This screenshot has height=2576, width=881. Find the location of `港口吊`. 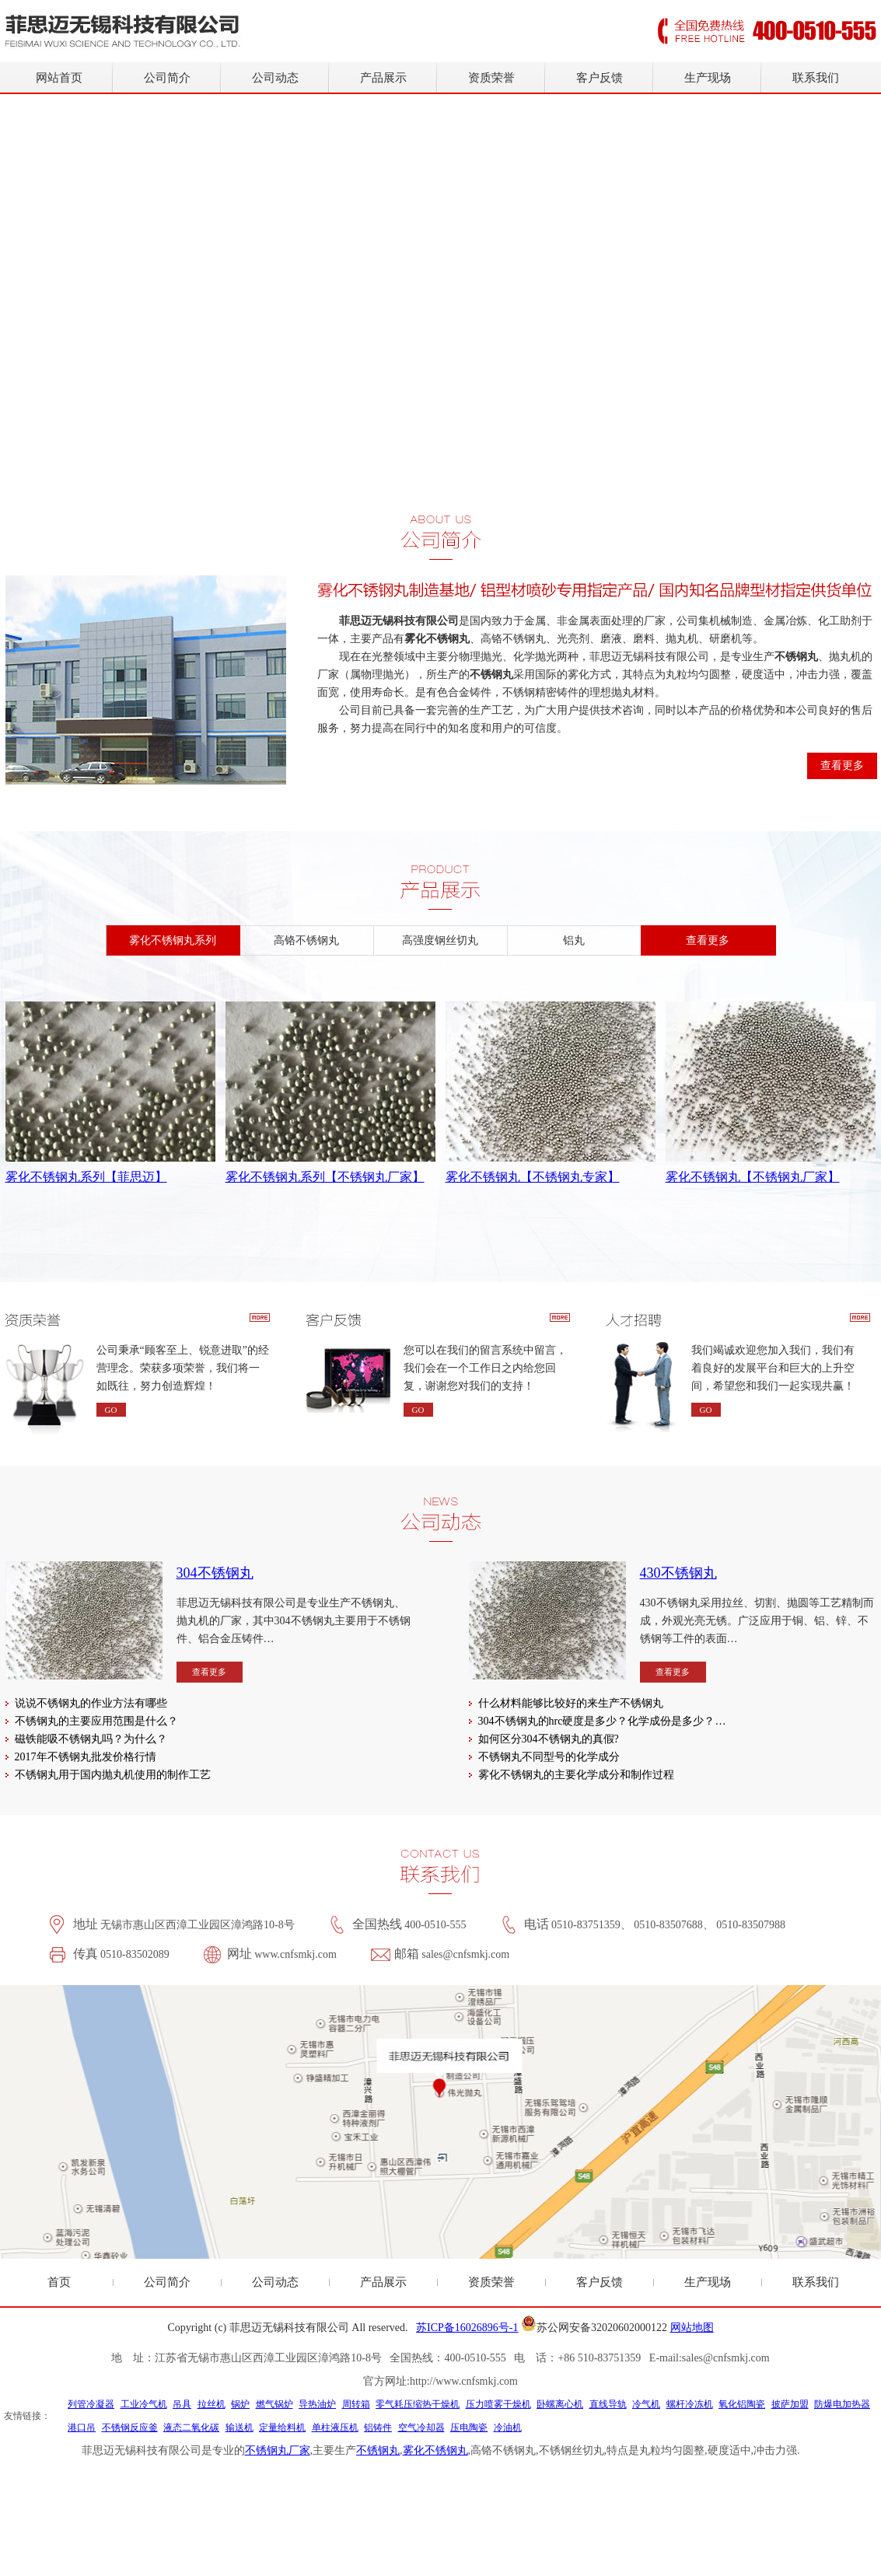

港口吊 is located at coordinates (82, 2427).